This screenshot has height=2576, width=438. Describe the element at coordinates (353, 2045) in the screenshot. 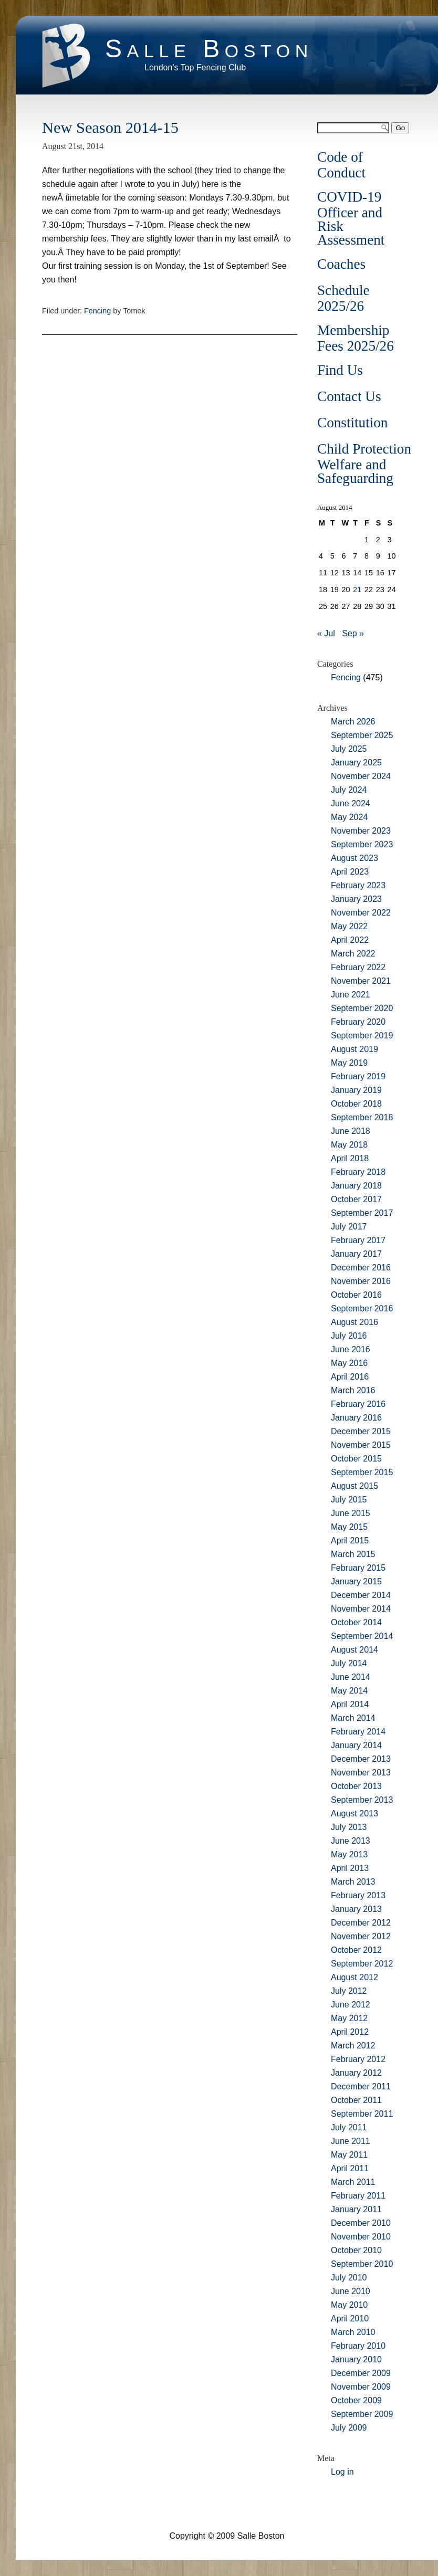

I see `March 2012` at that location.